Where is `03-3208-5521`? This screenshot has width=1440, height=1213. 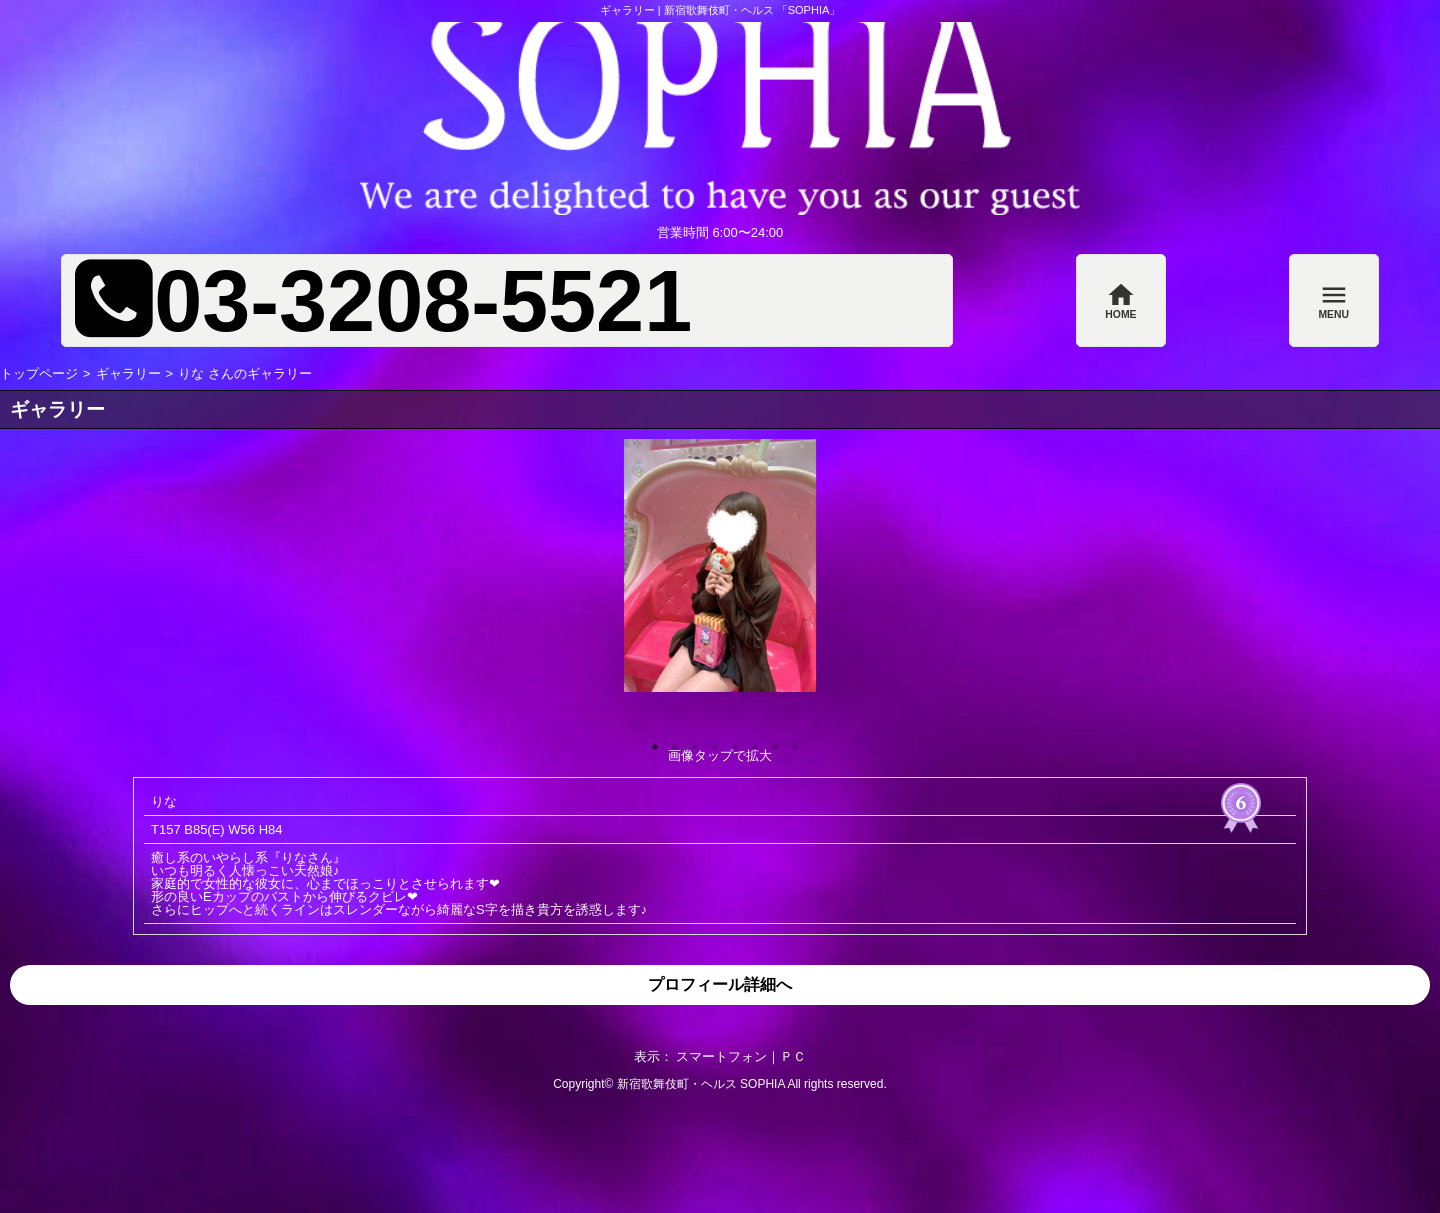 03-3208-5521 is located at coordinates (423, 300).